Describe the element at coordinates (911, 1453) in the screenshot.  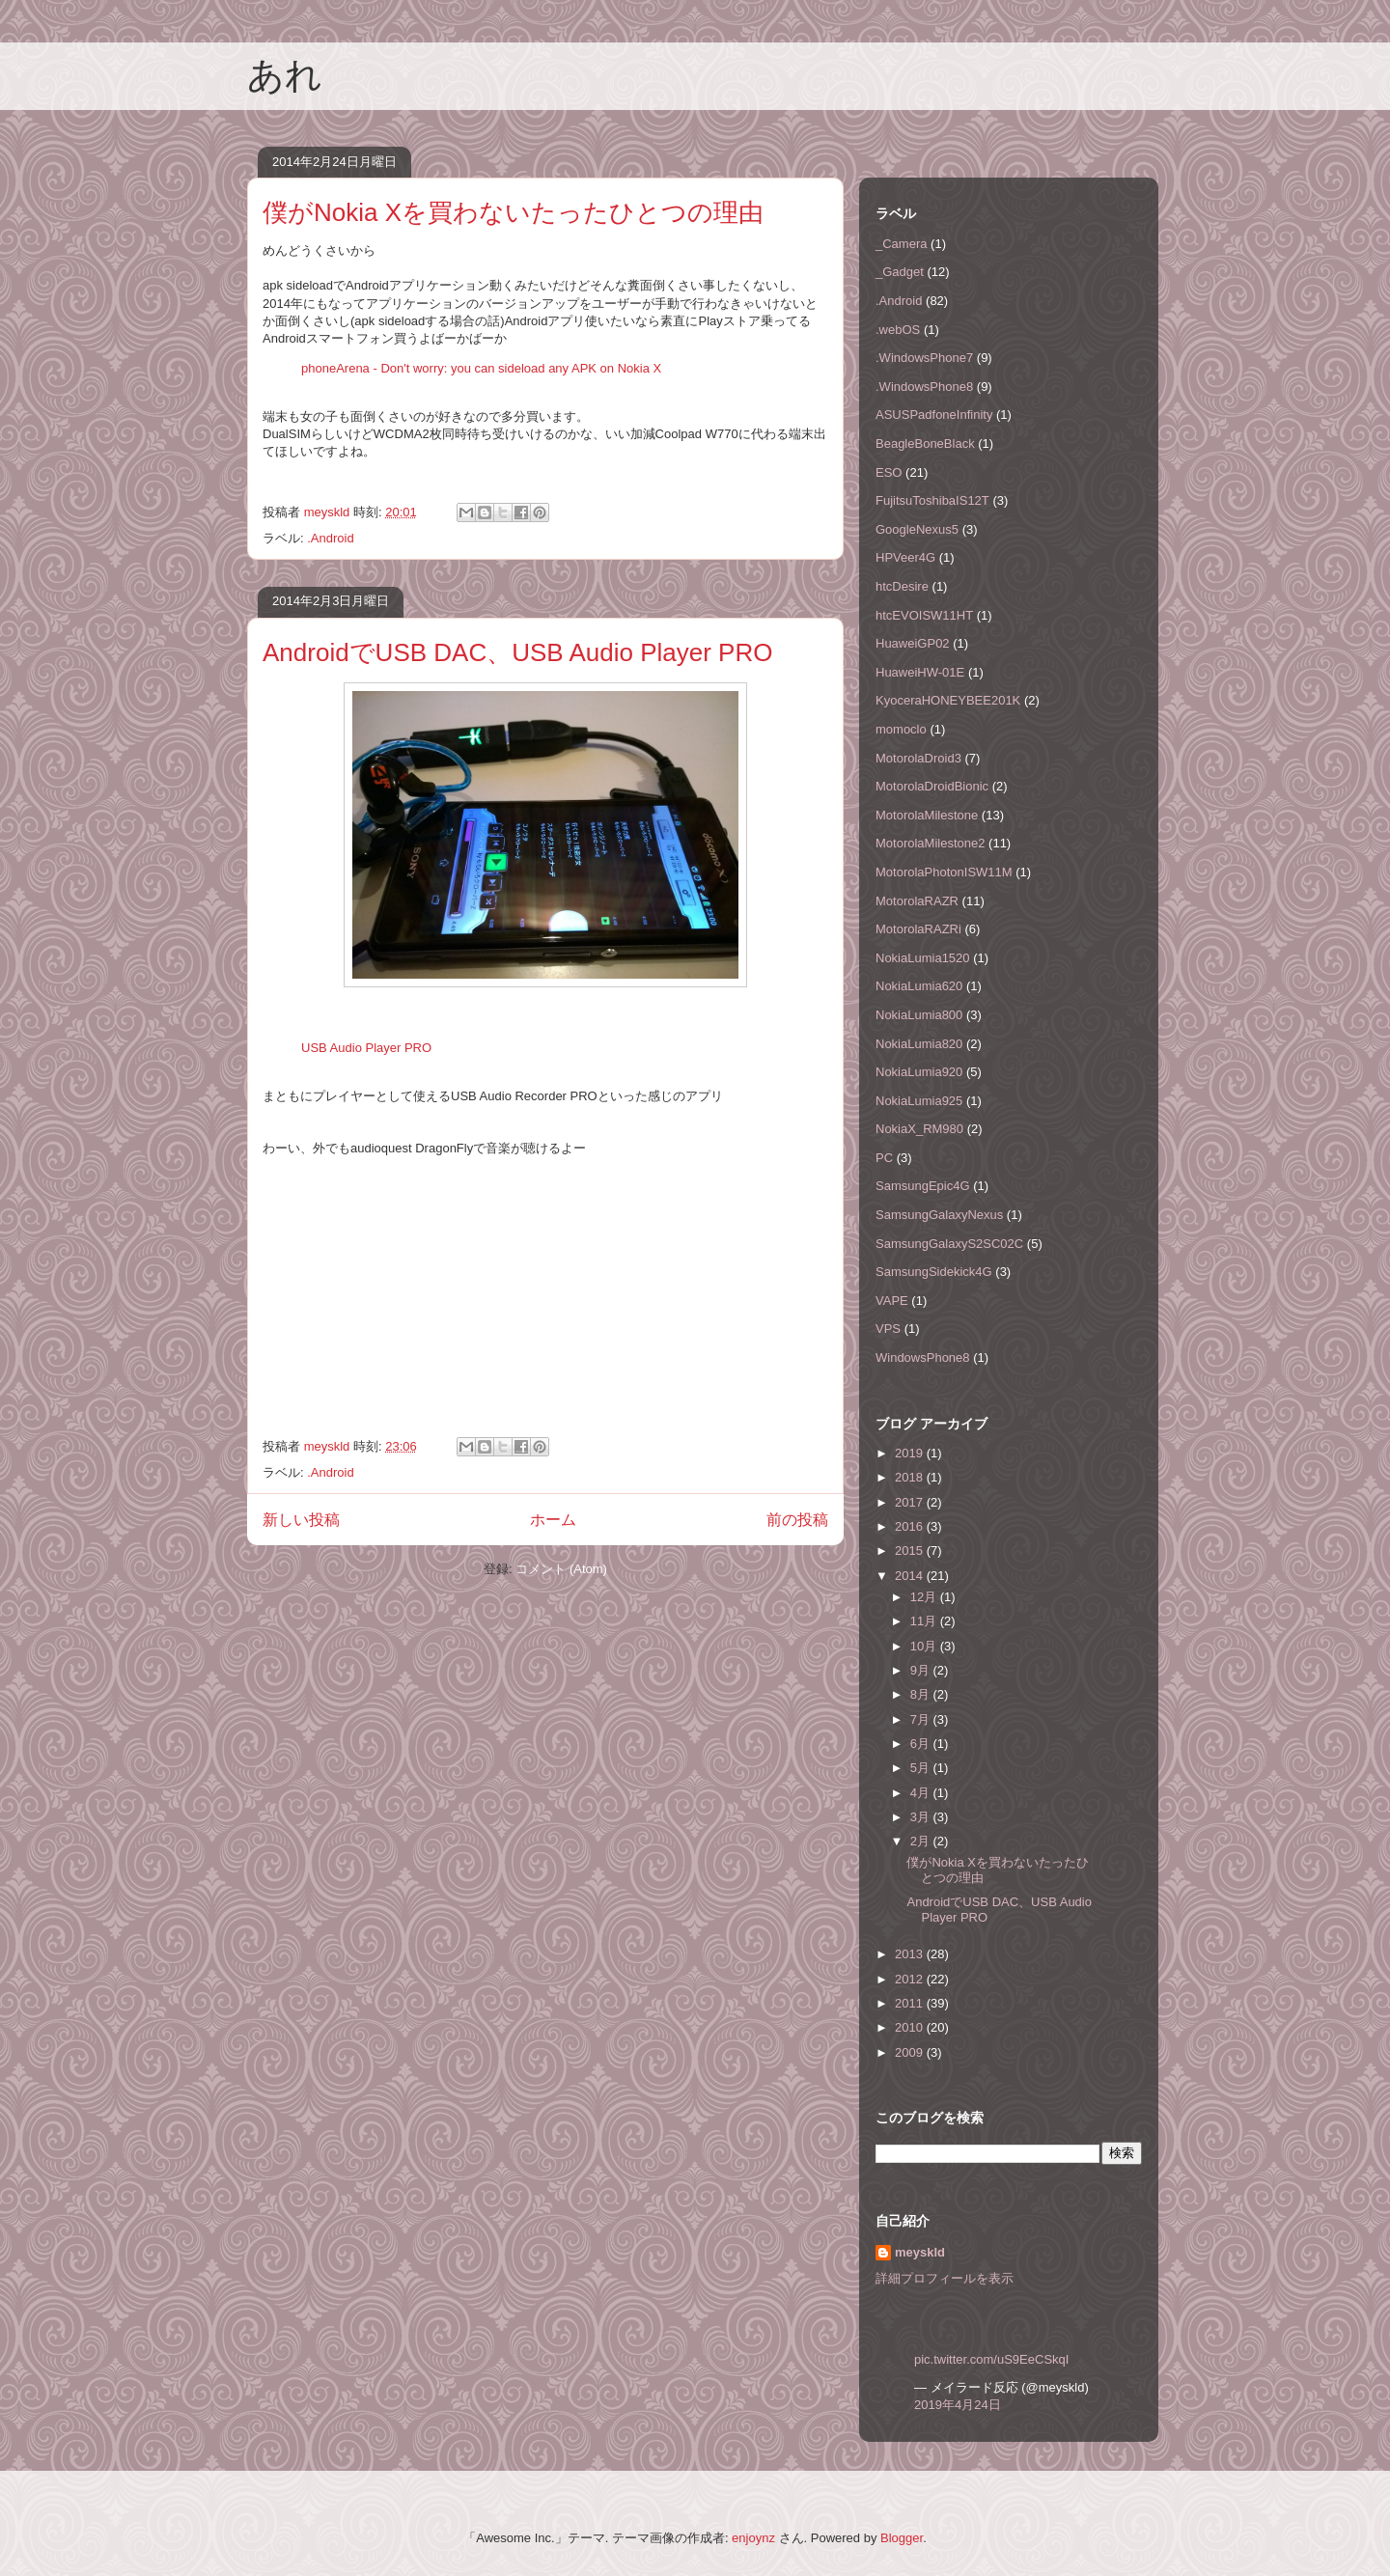
I see `2019` at that location.